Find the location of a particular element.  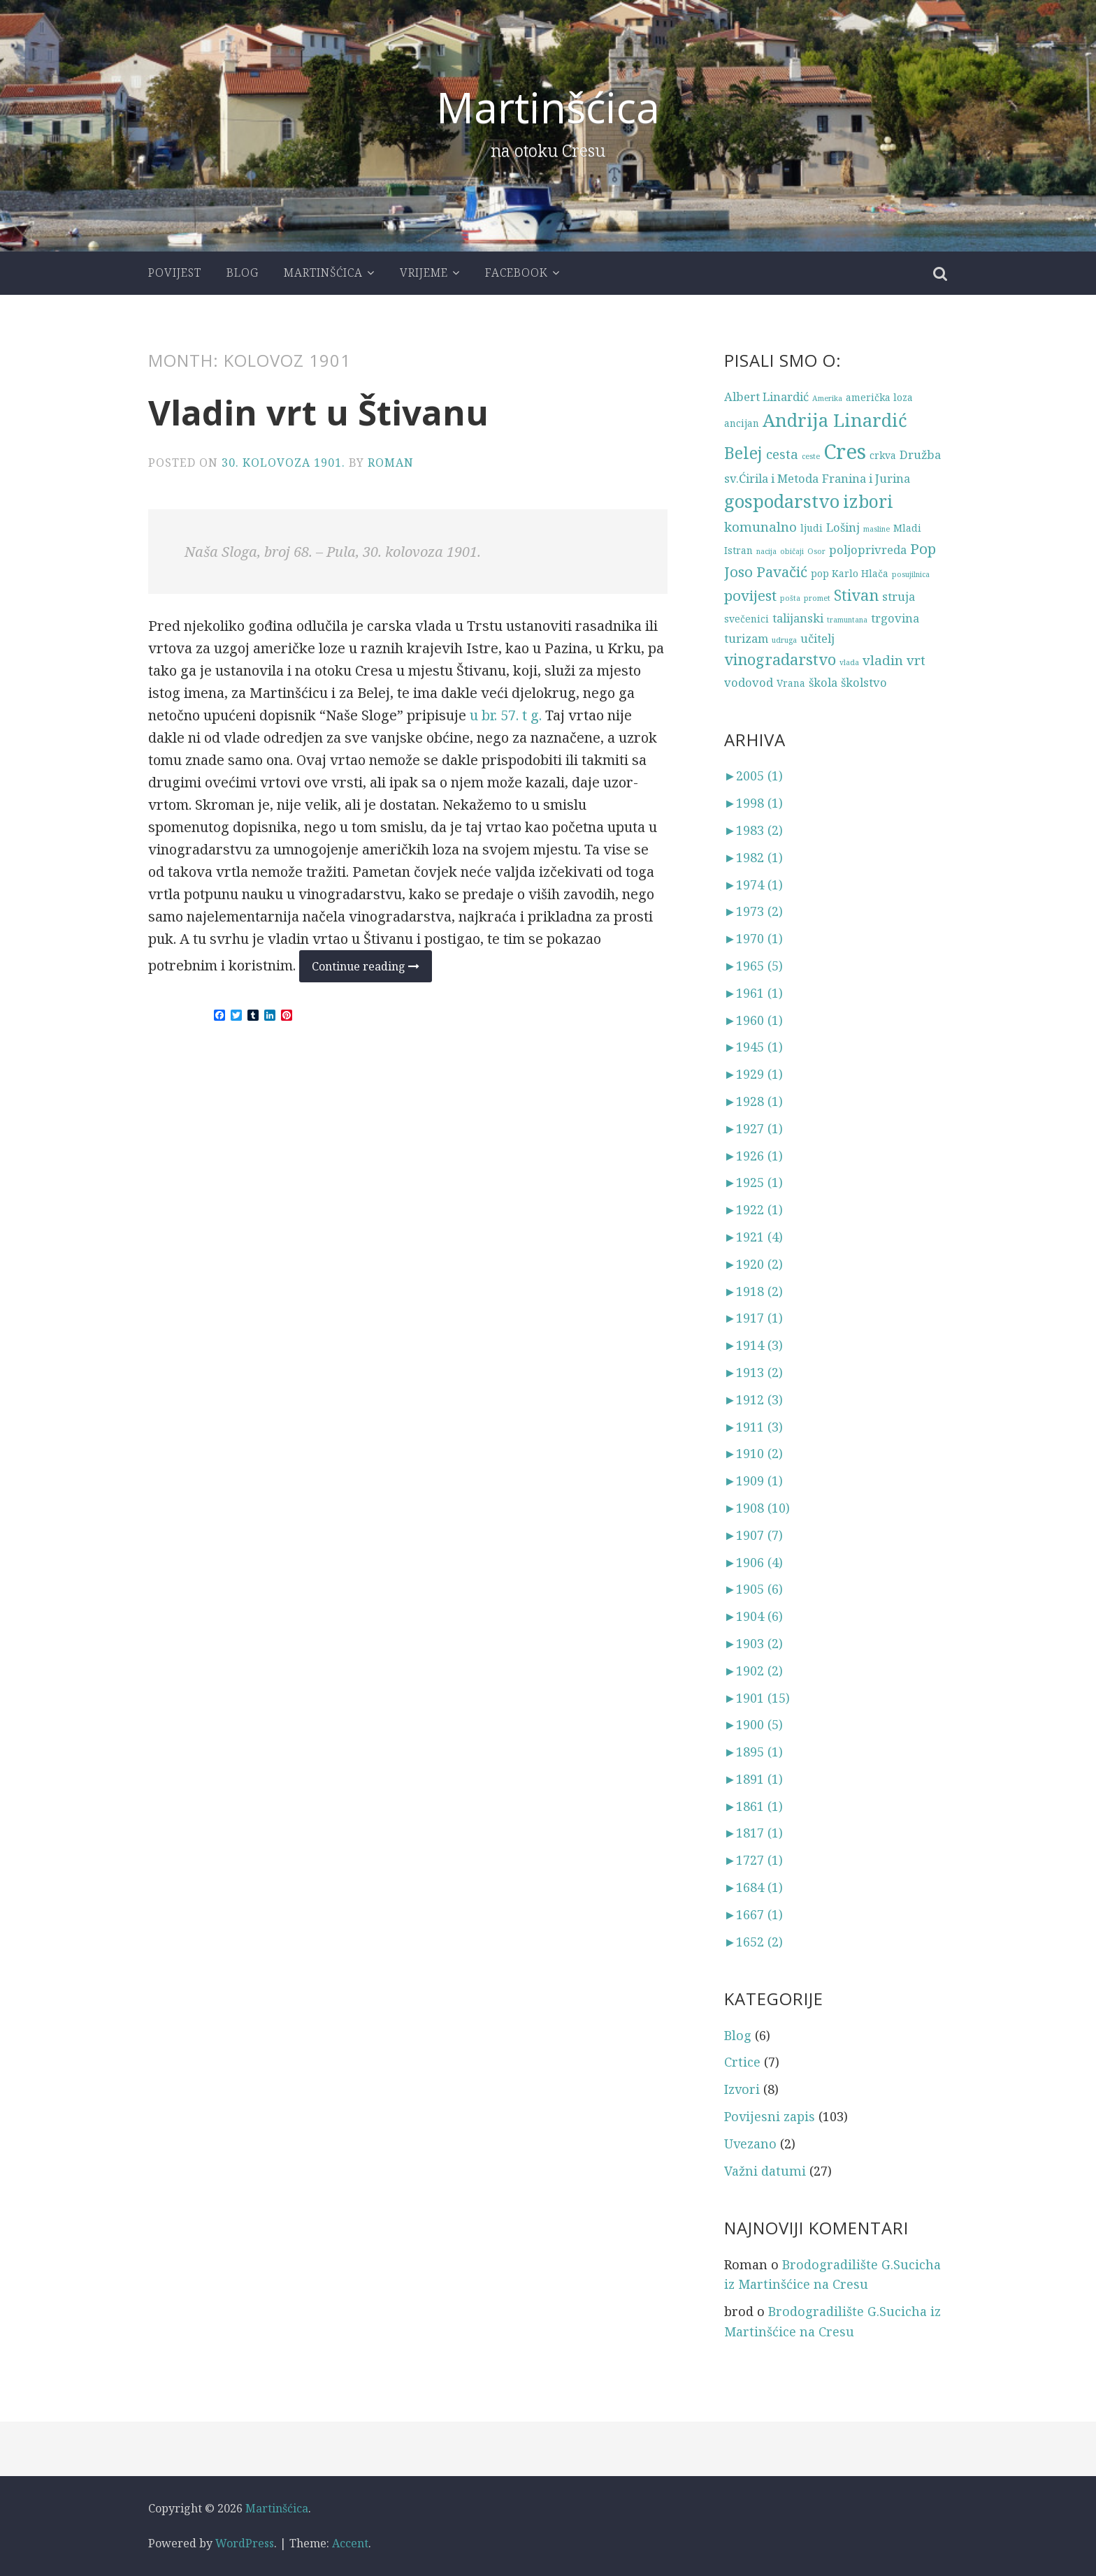

ceste [ceste (2 stavke)] is located at coordinates (811, 456).